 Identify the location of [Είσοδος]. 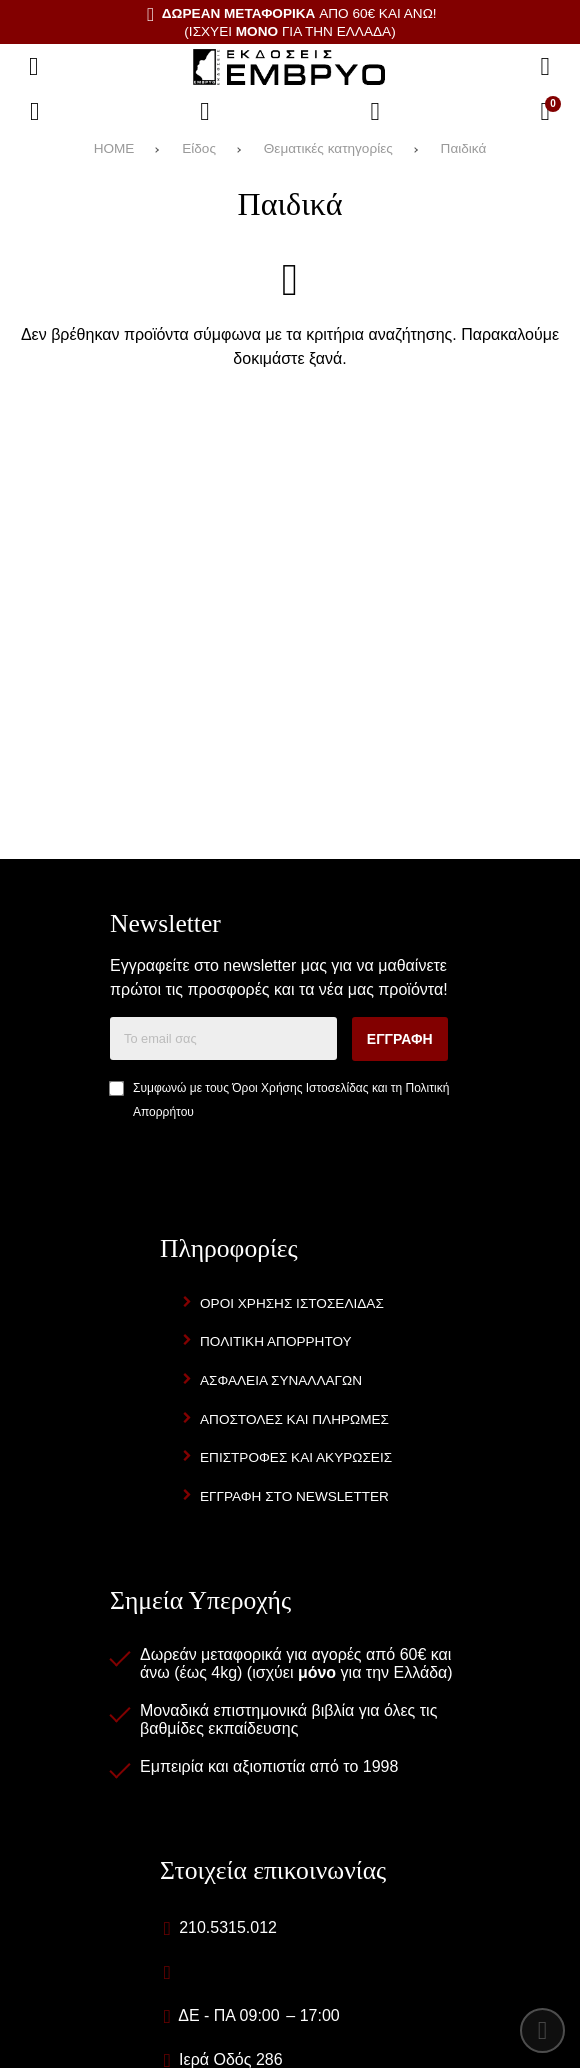
(375, 112).